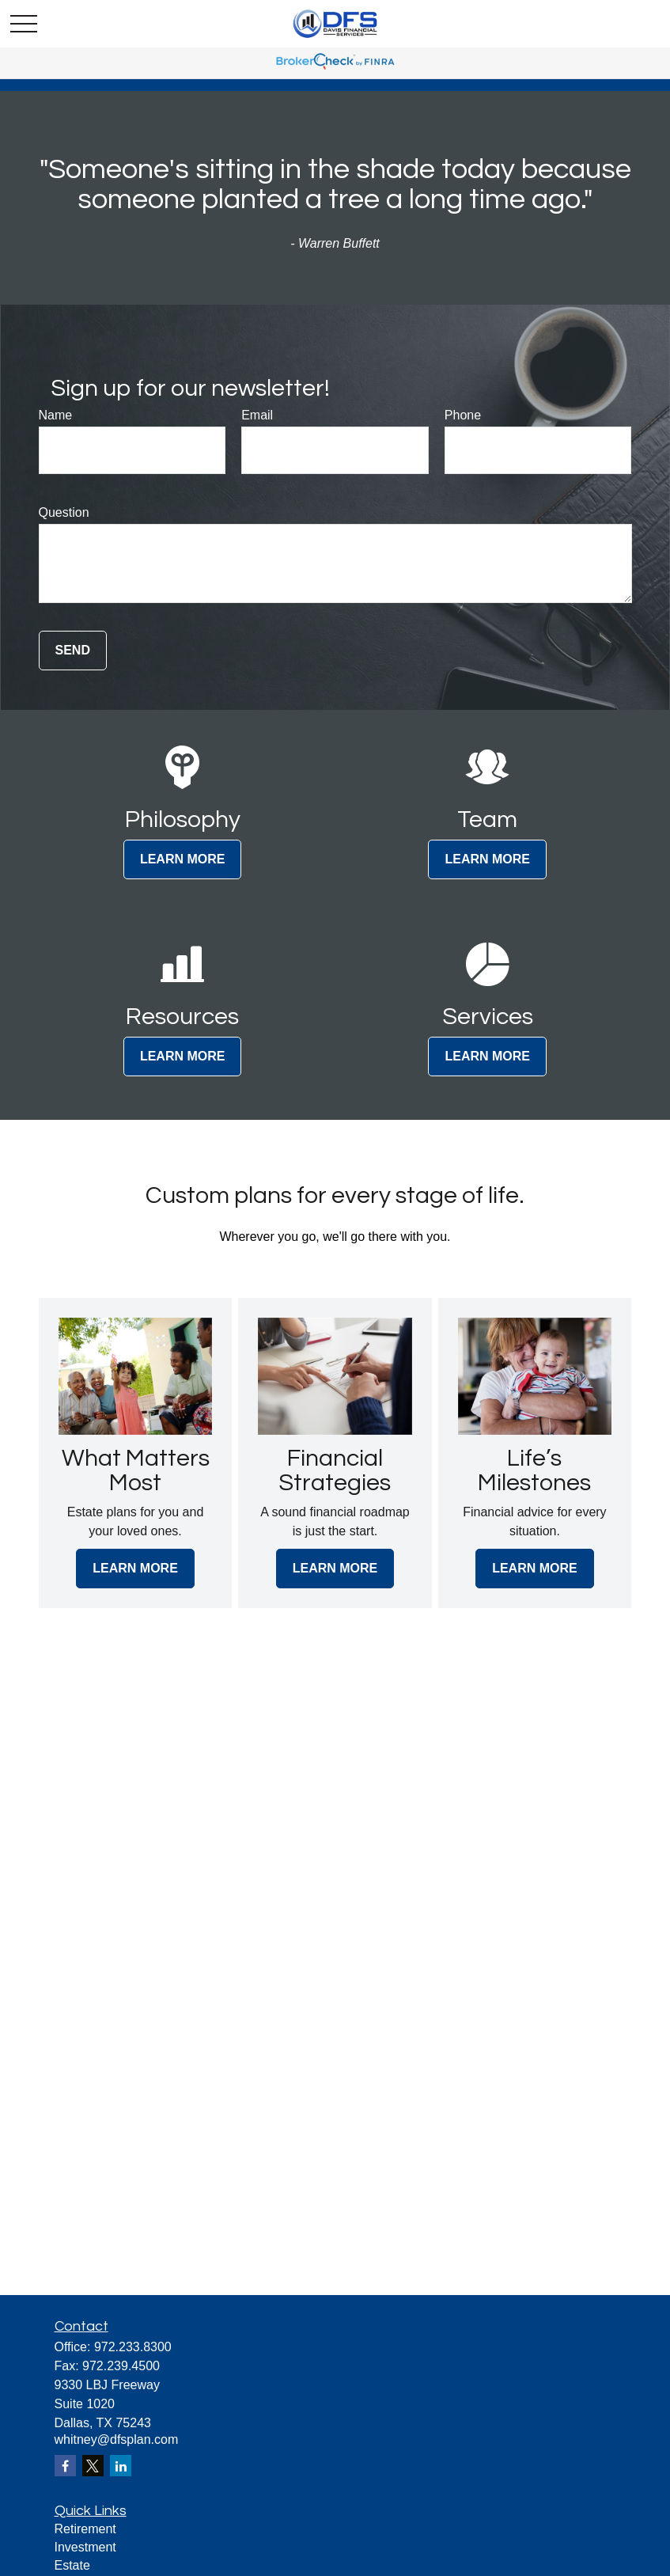  I want to click on Estate, so click(72, 2565).